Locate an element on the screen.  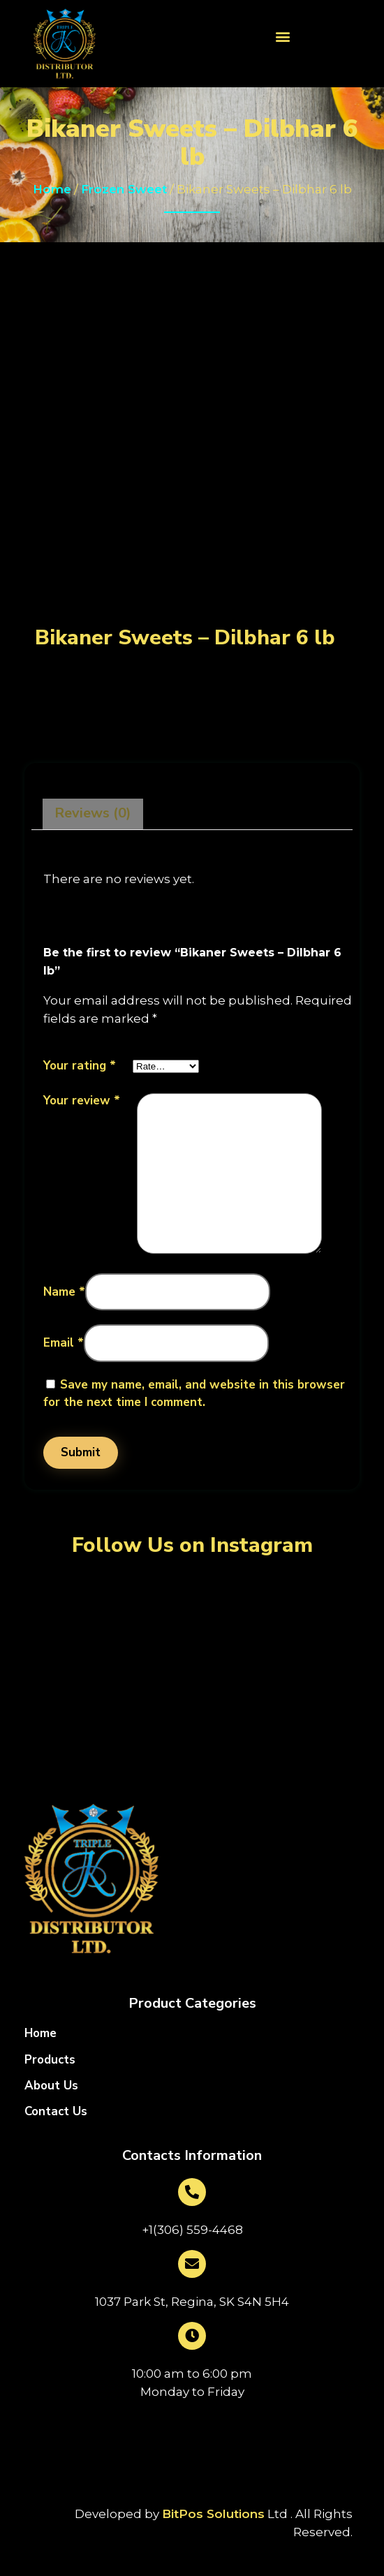
[button] is located at coordinates (283, 35).